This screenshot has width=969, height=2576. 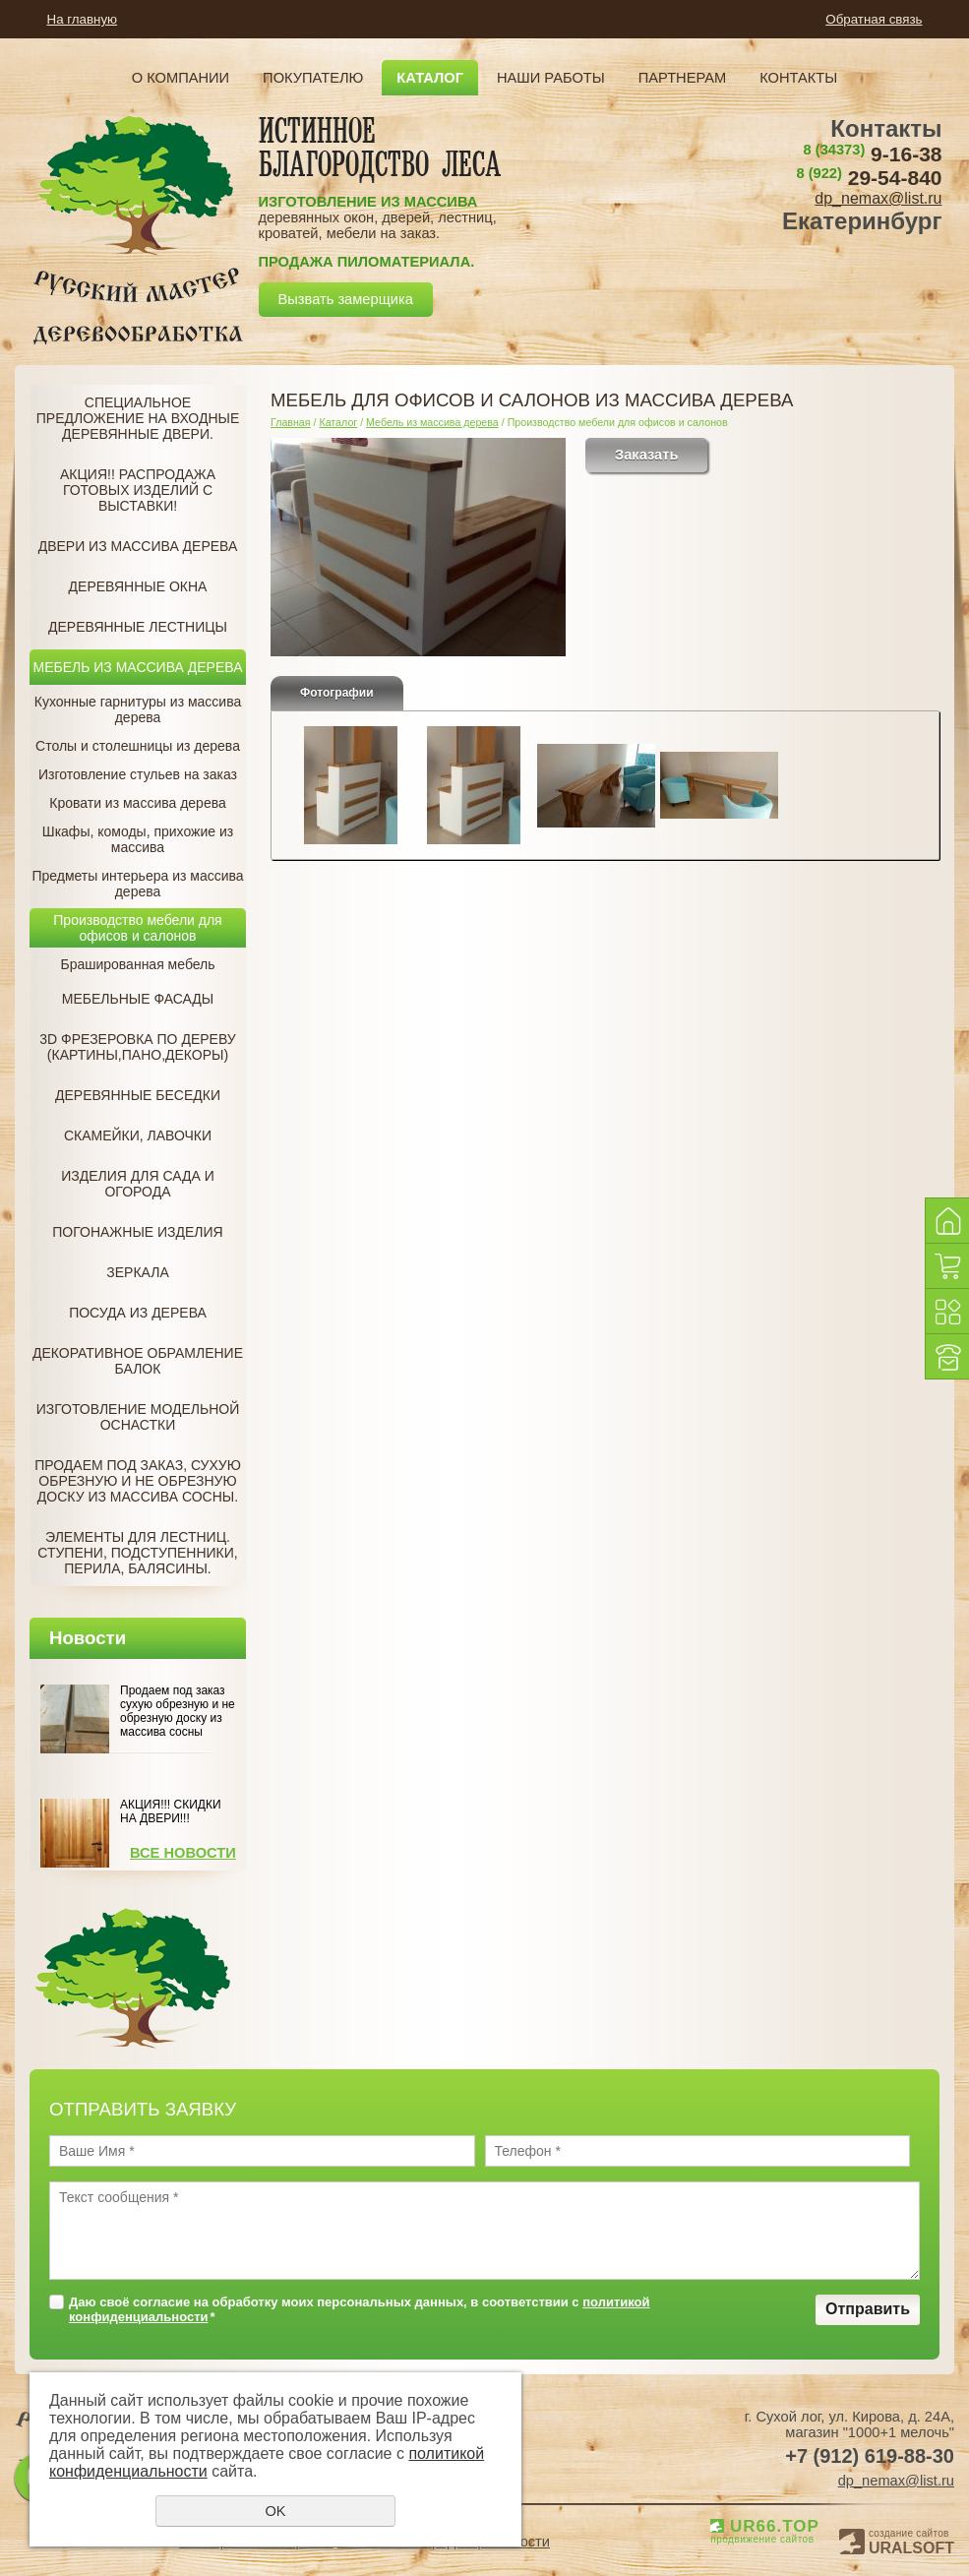 I want to click on Декоративное обрамление балок, so click(x=137, y=1361).